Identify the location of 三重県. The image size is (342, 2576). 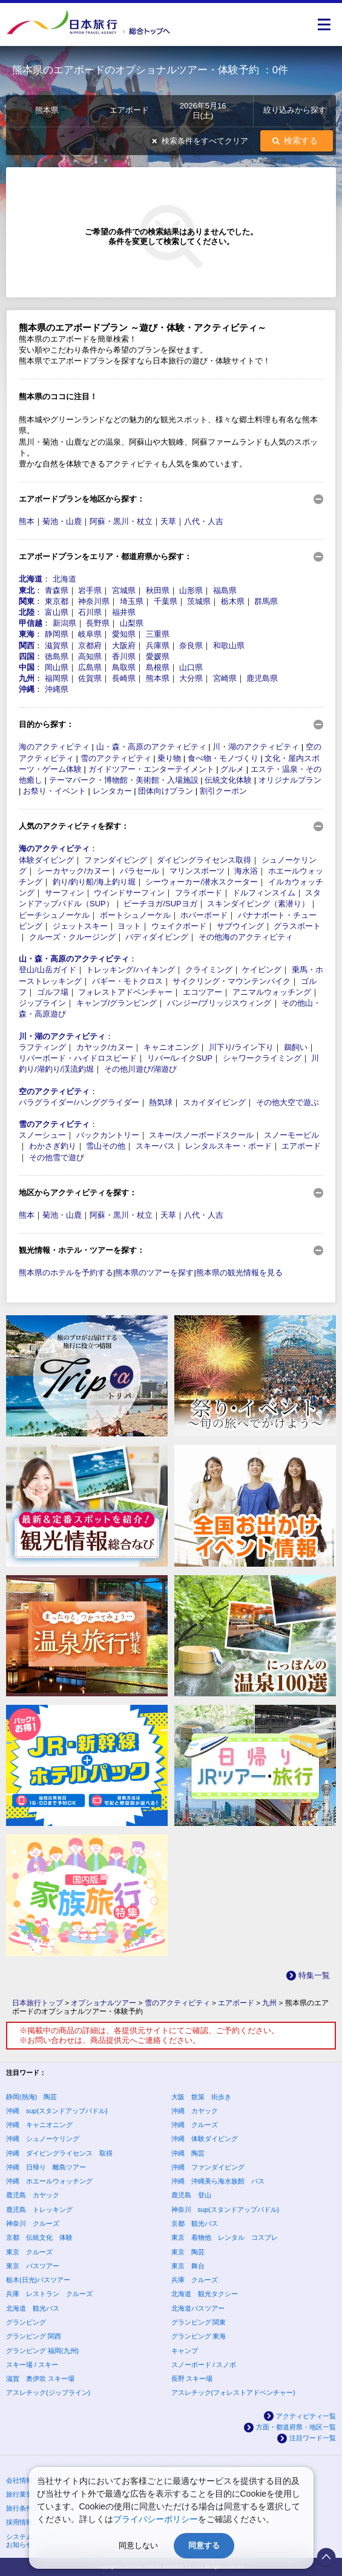
(157, 634).